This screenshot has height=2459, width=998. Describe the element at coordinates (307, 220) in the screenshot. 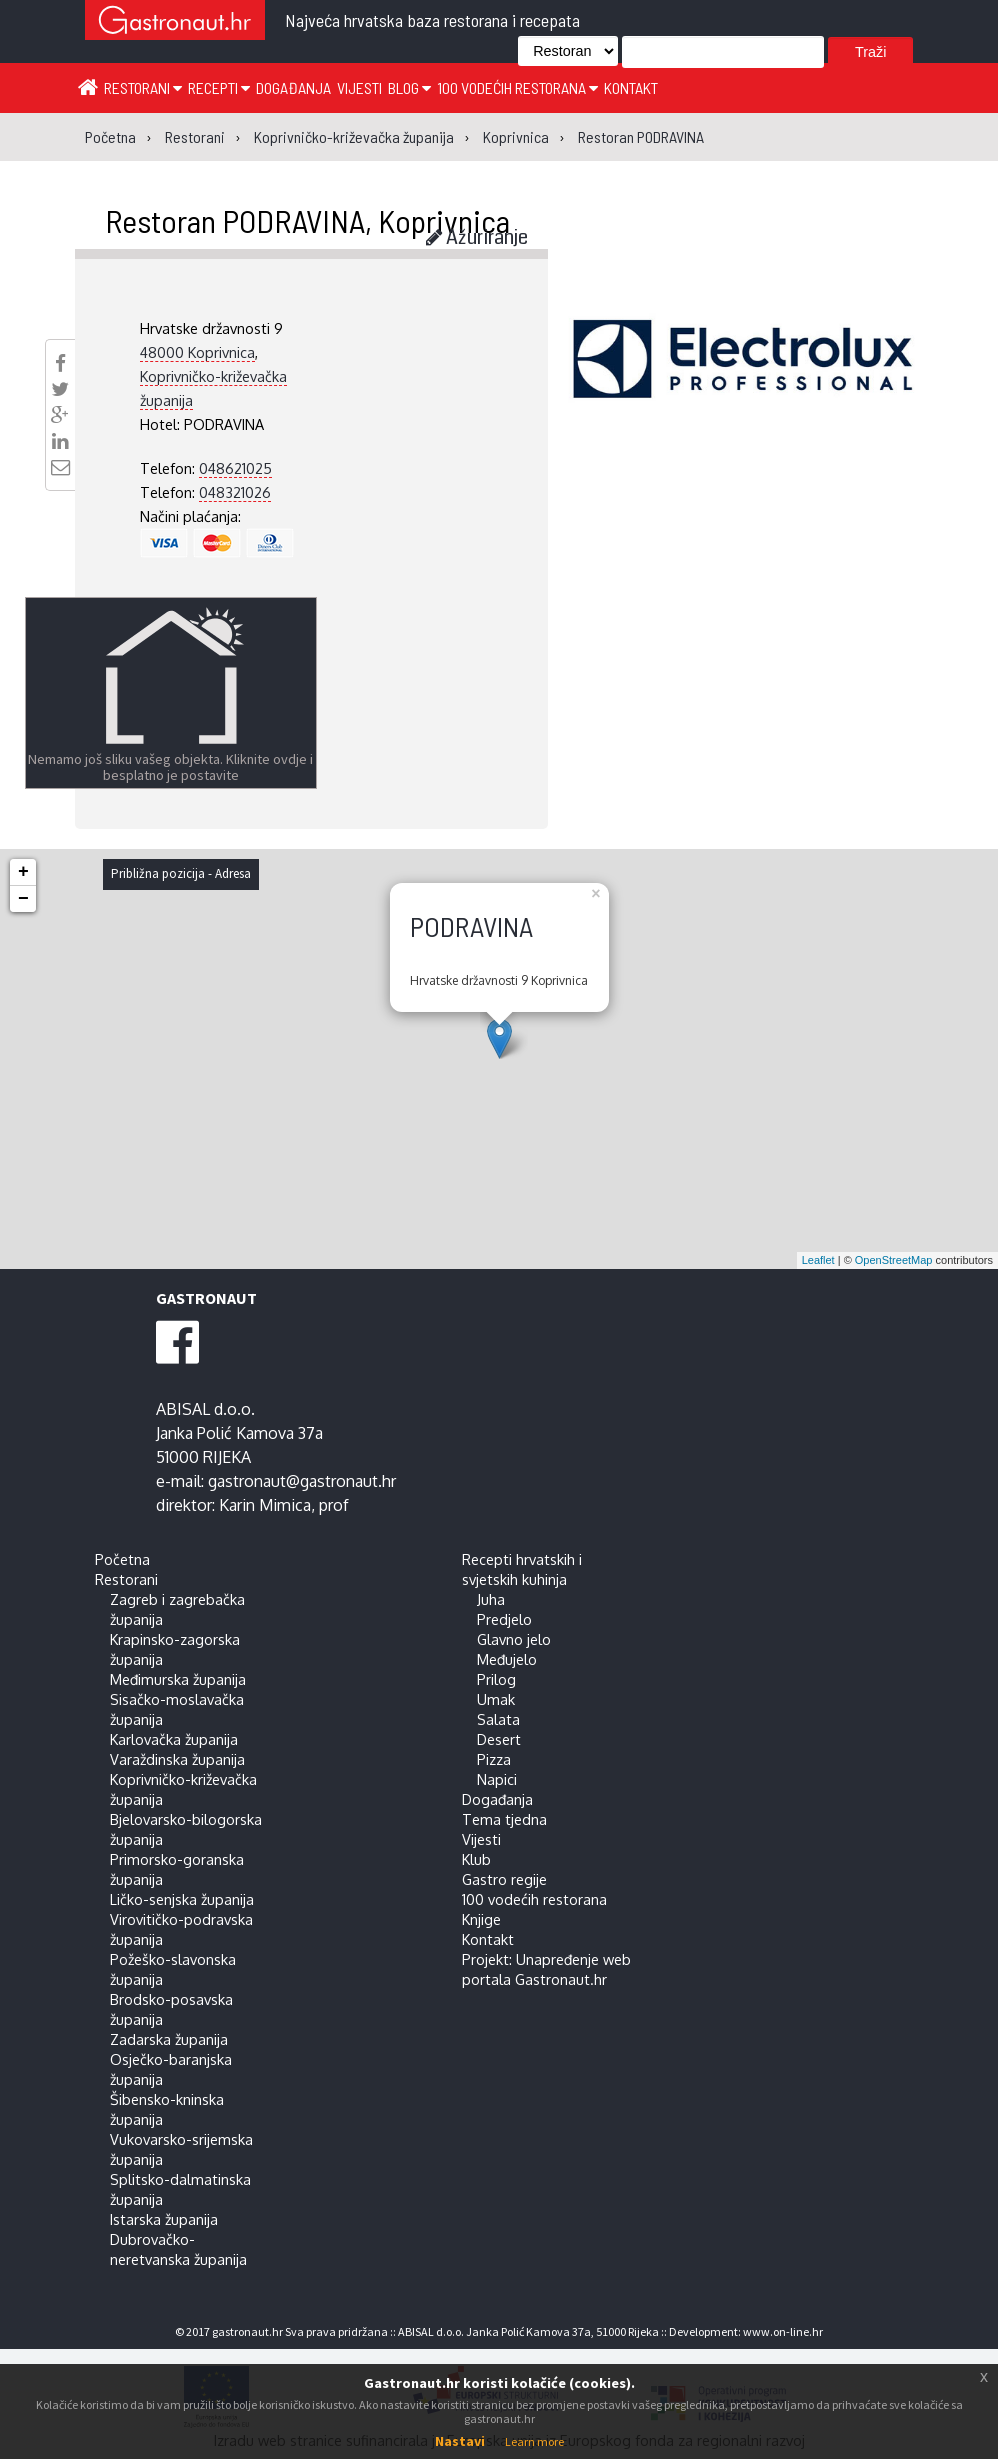

I see `Restoran PODRAVINA, Koprivnica` at that location.